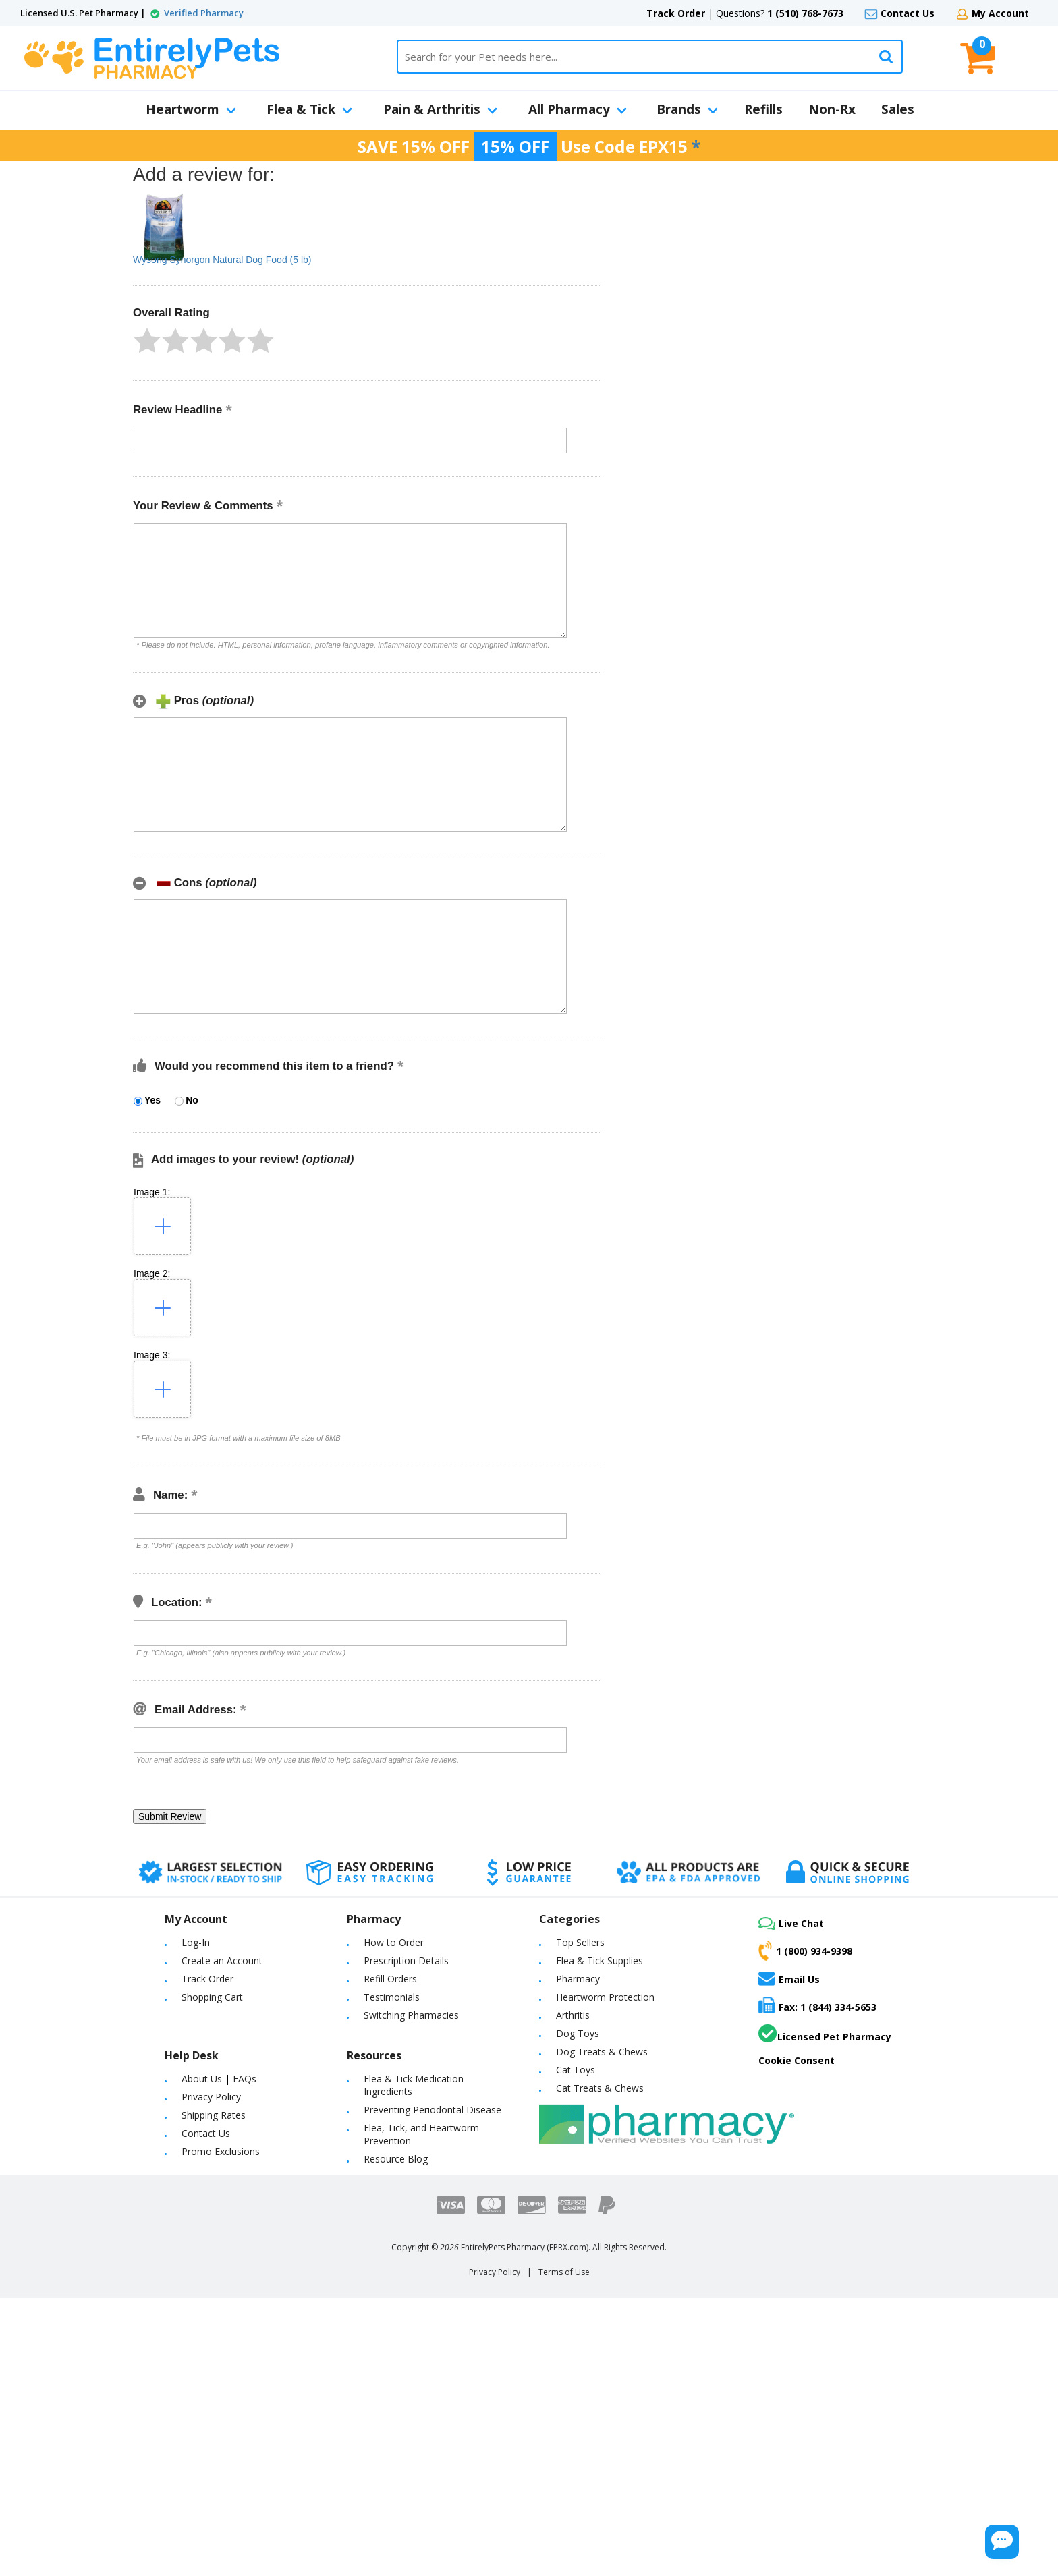  What do you see at coordinates (204, 13) in the screenshot?
I see `Verified Pharmacy` at bounding box center [204, 13].